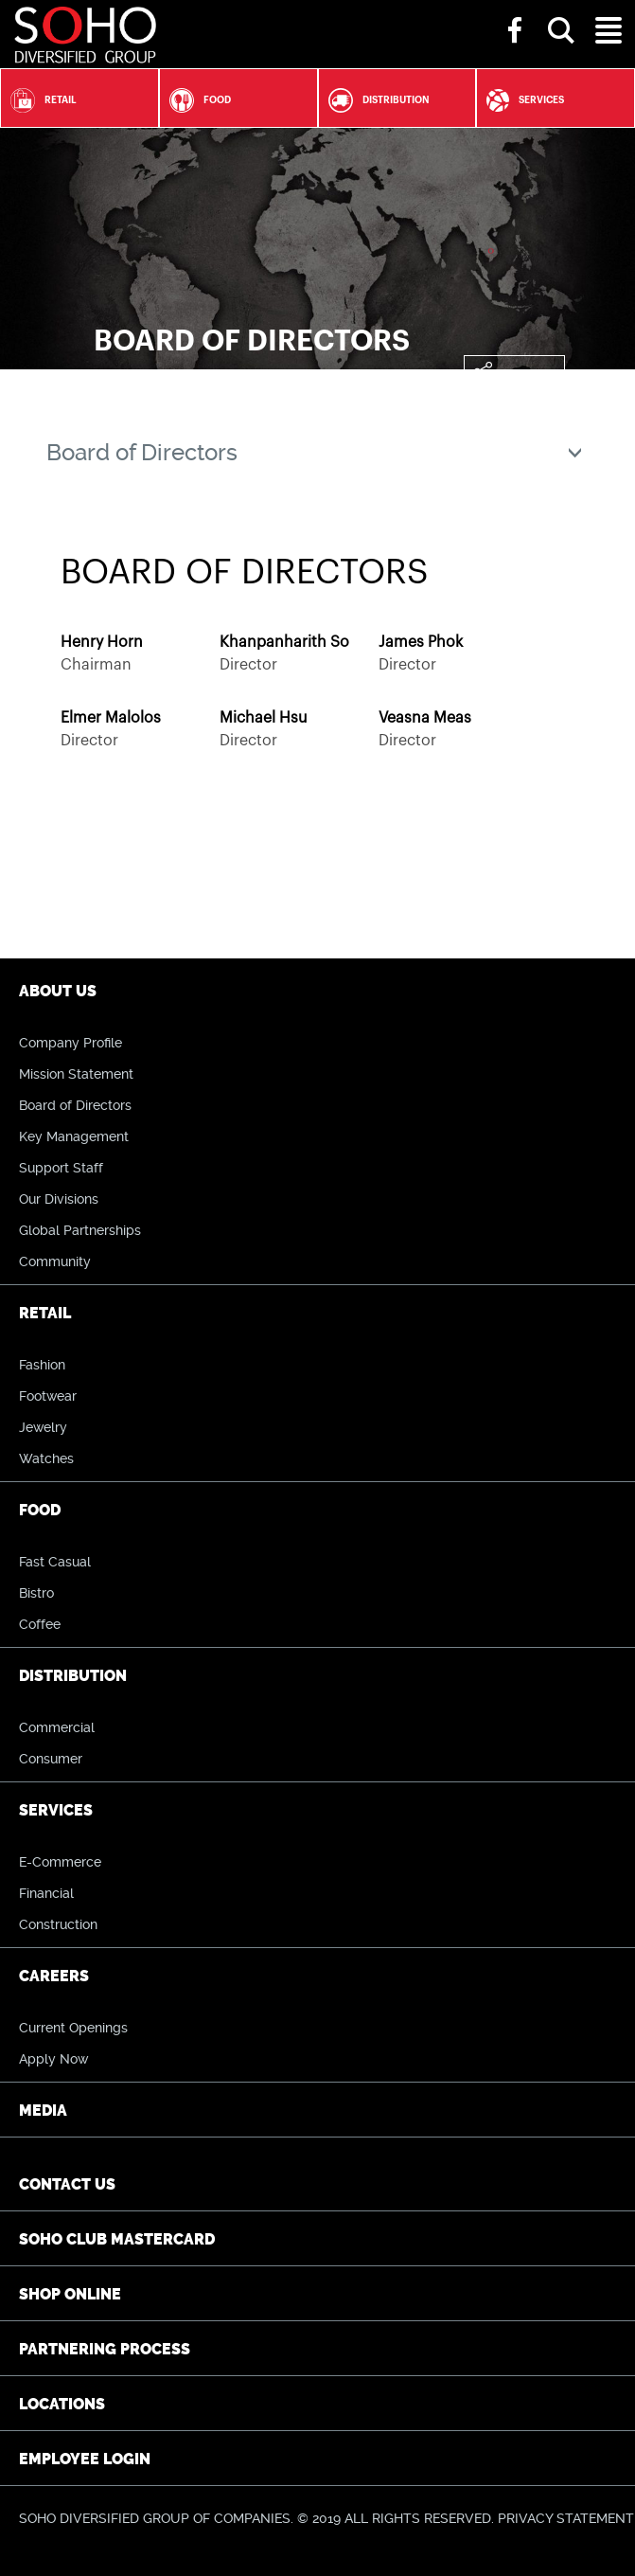  Describe the element at coordinates (104, 2349) in the screenshot. I see `Partnering Process` at that location.